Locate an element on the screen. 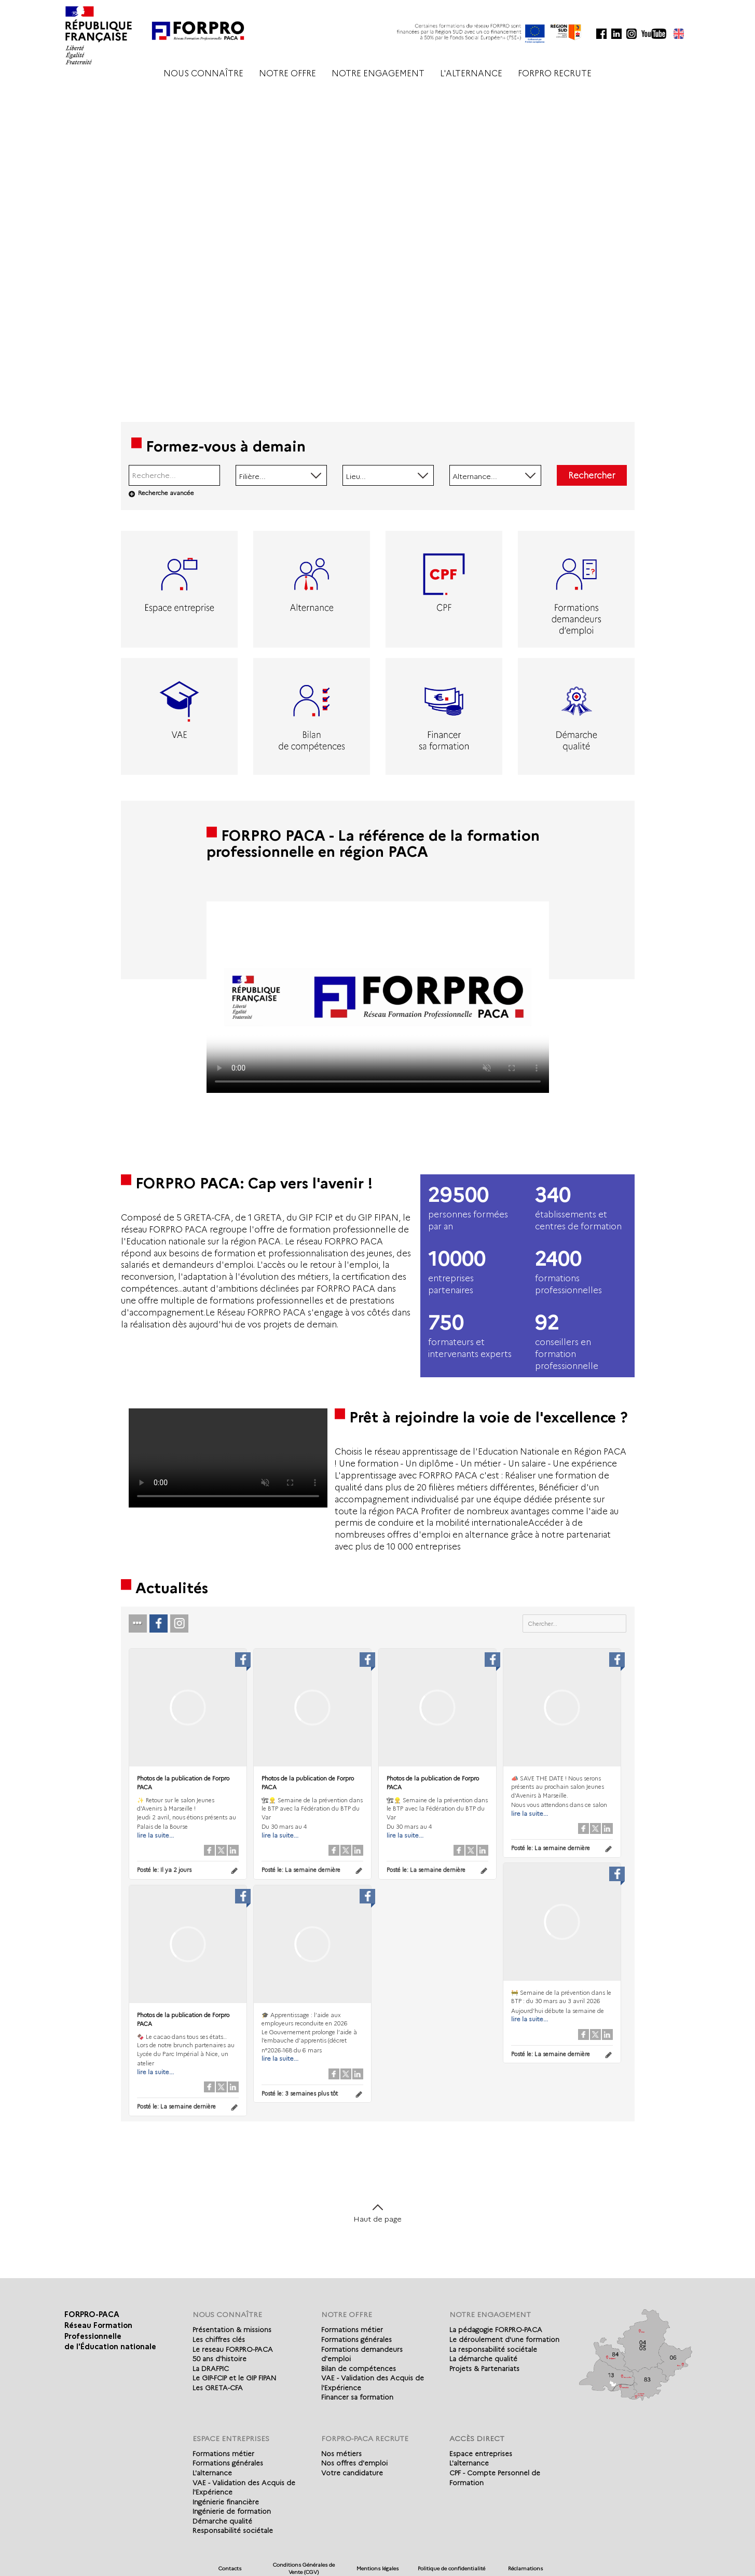 This screenshot has height=2576, width=755. Mentions légales is located at coordinates (377, 2568).